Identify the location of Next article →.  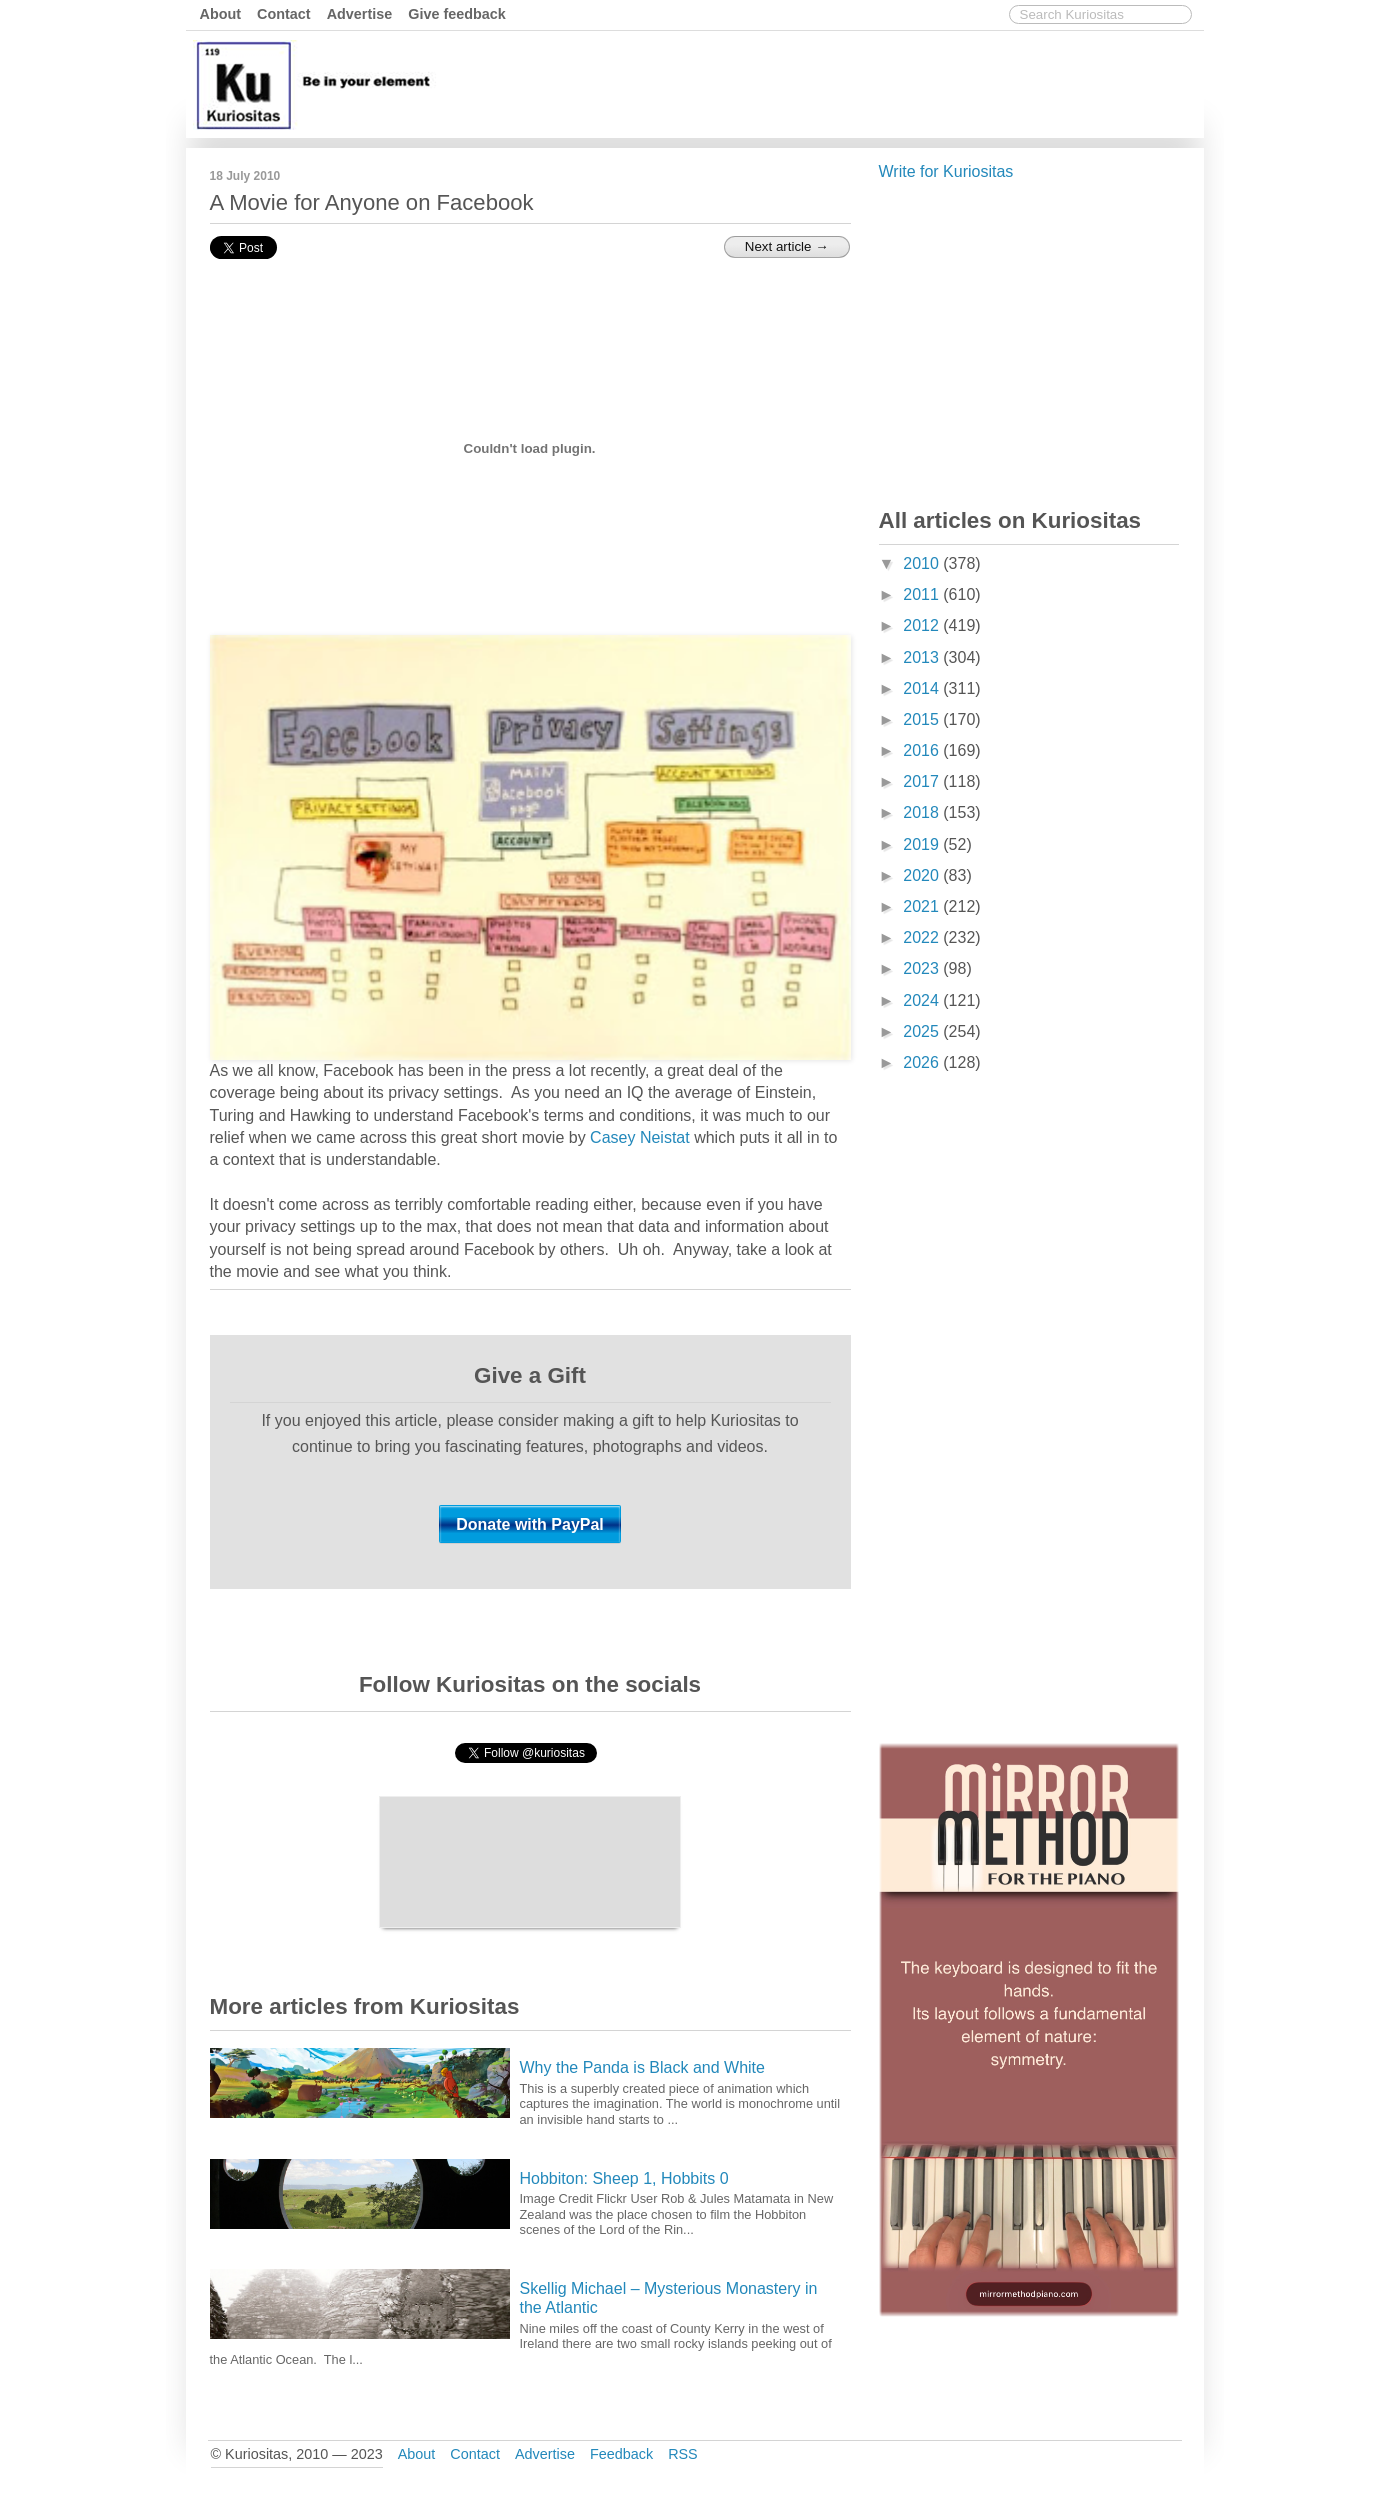
(787, 246).